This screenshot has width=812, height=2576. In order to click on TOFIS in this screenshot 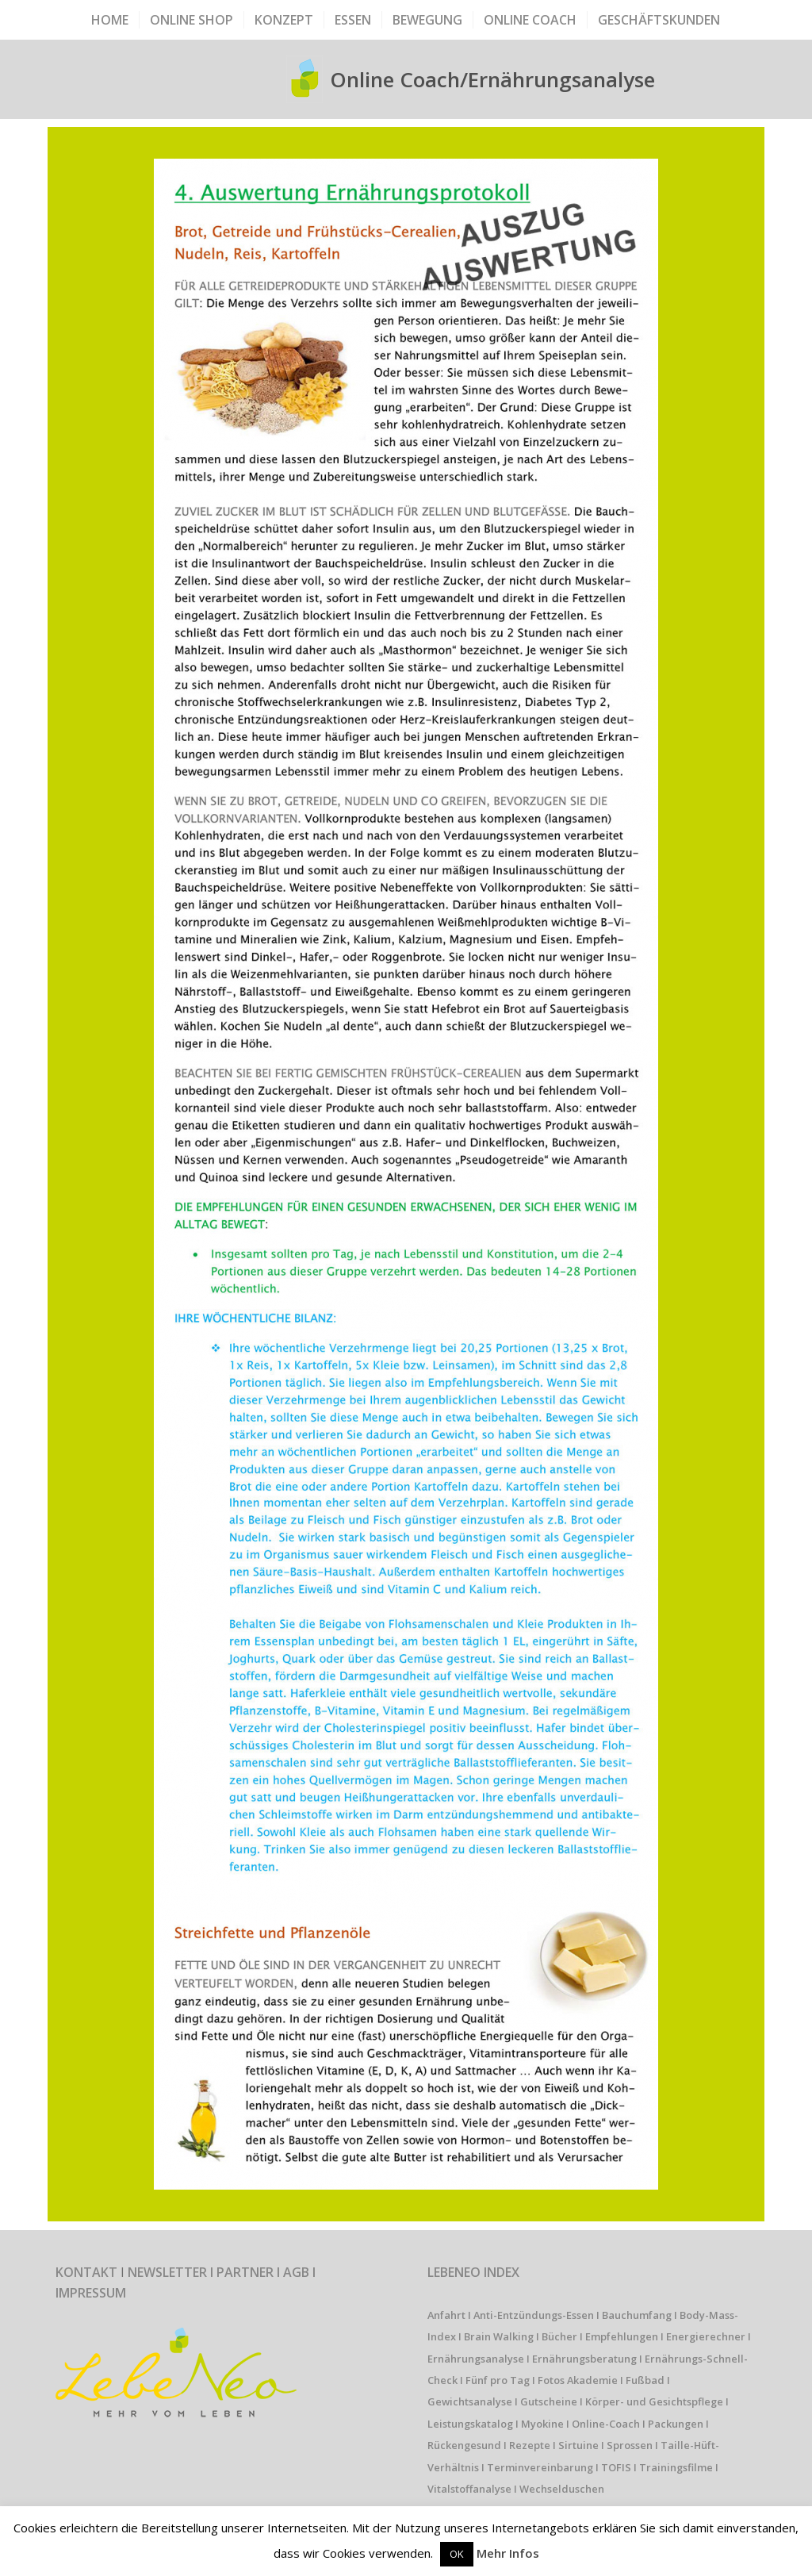, I will do `click(616, 2467)`.